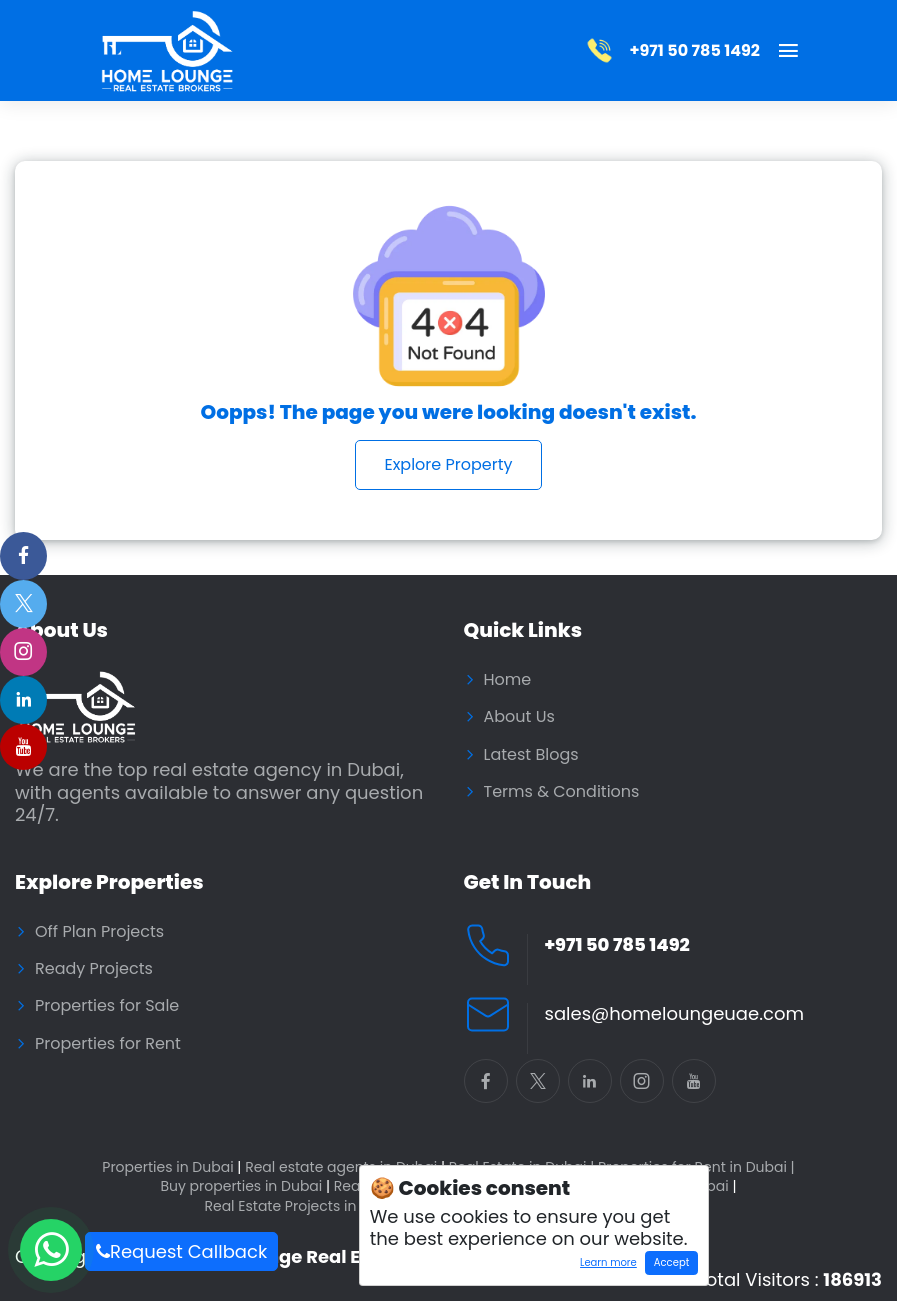 The width and height of the screenshot is (897, 1301). Describe the element at coordinates (674, 1014) in the screenshot. I see `sales@homeloungeuae.com [Email Home Lounge UAE]` at that location.